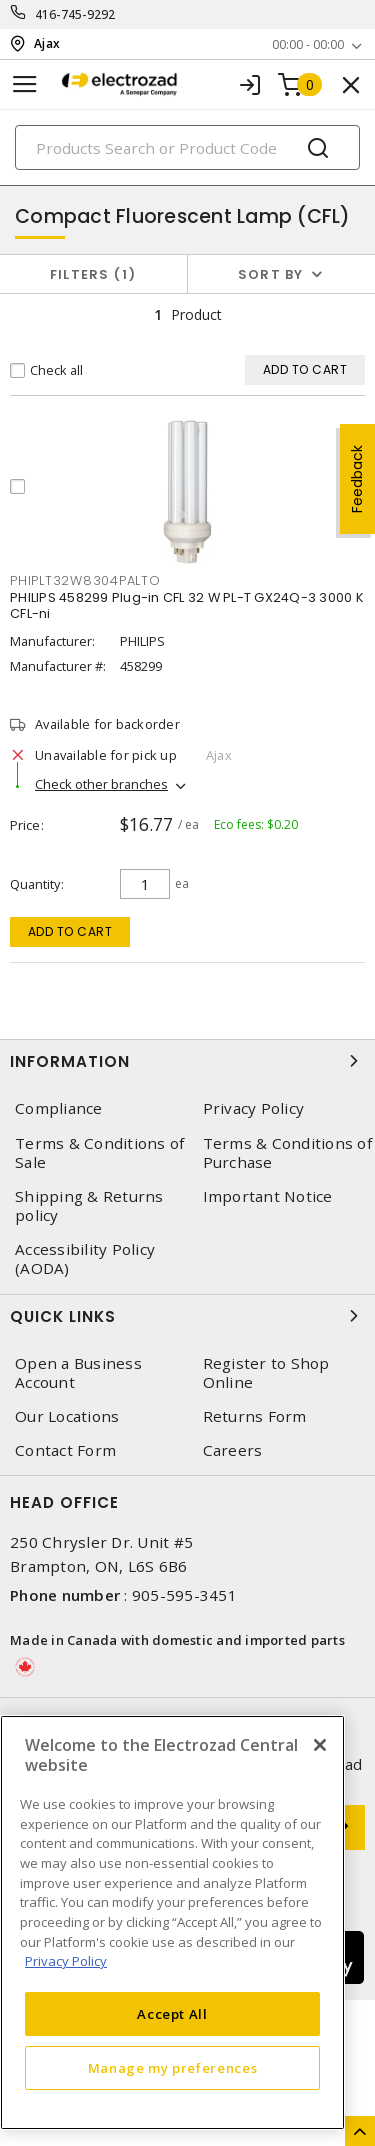 The height and width of the screenshot is (2146, 375). What do you see at coordinates (266, 1373) in the screenshot?
I see `Register to Shop Online` at bounding box center [266, 1373].